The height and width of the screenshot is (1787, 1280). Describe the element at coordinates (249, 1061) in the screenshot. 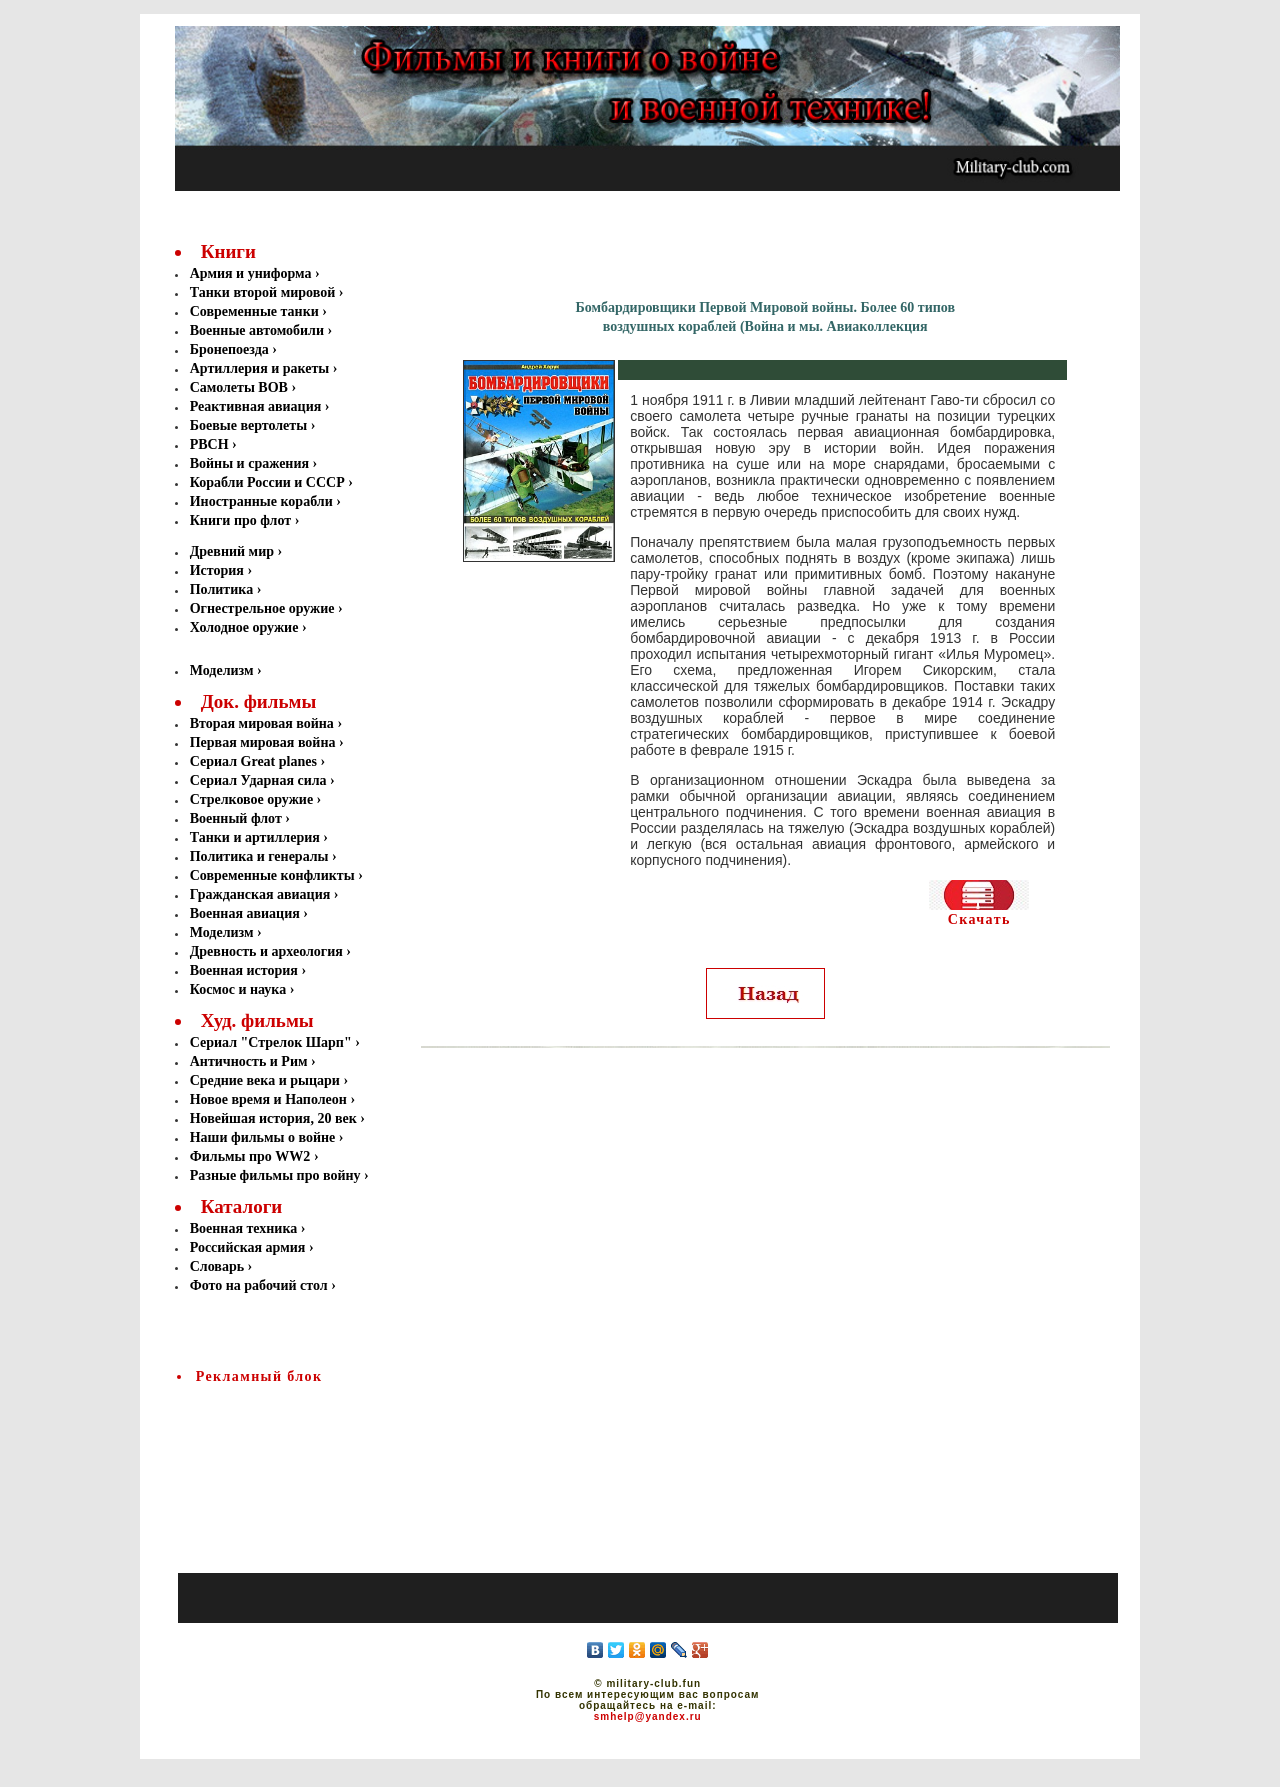

I see `Античность и Рим` at that location.